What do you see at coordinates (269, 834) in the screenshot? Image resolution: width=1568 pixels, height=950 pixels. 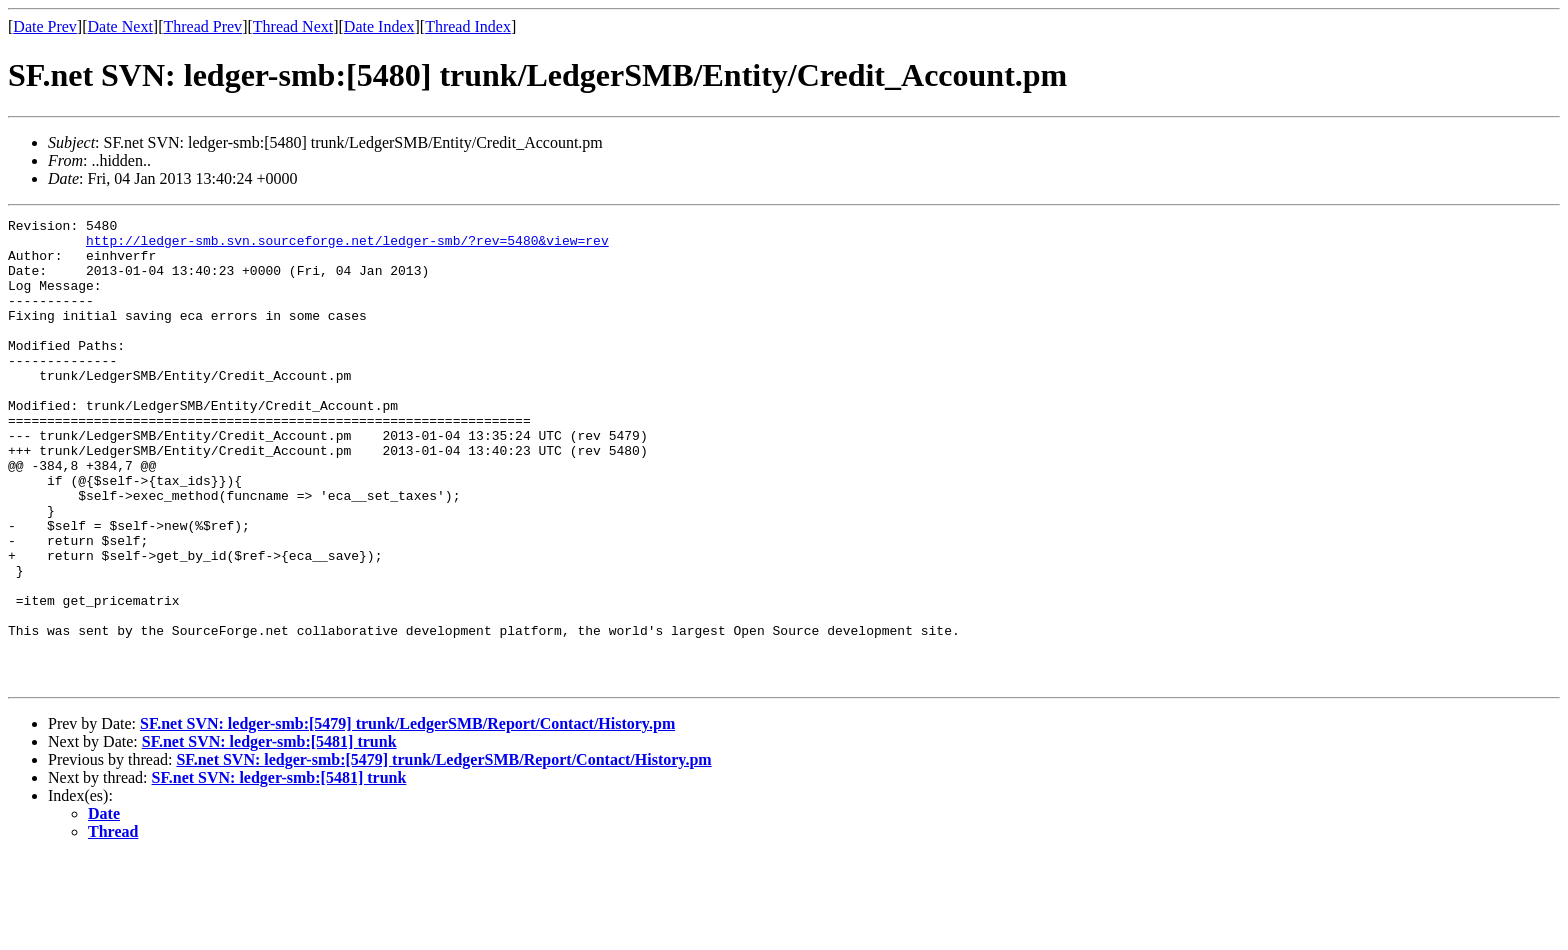 I see `SF.net SVN: ledger-smb:[5481] trunk` at bounding box center [269, 834].